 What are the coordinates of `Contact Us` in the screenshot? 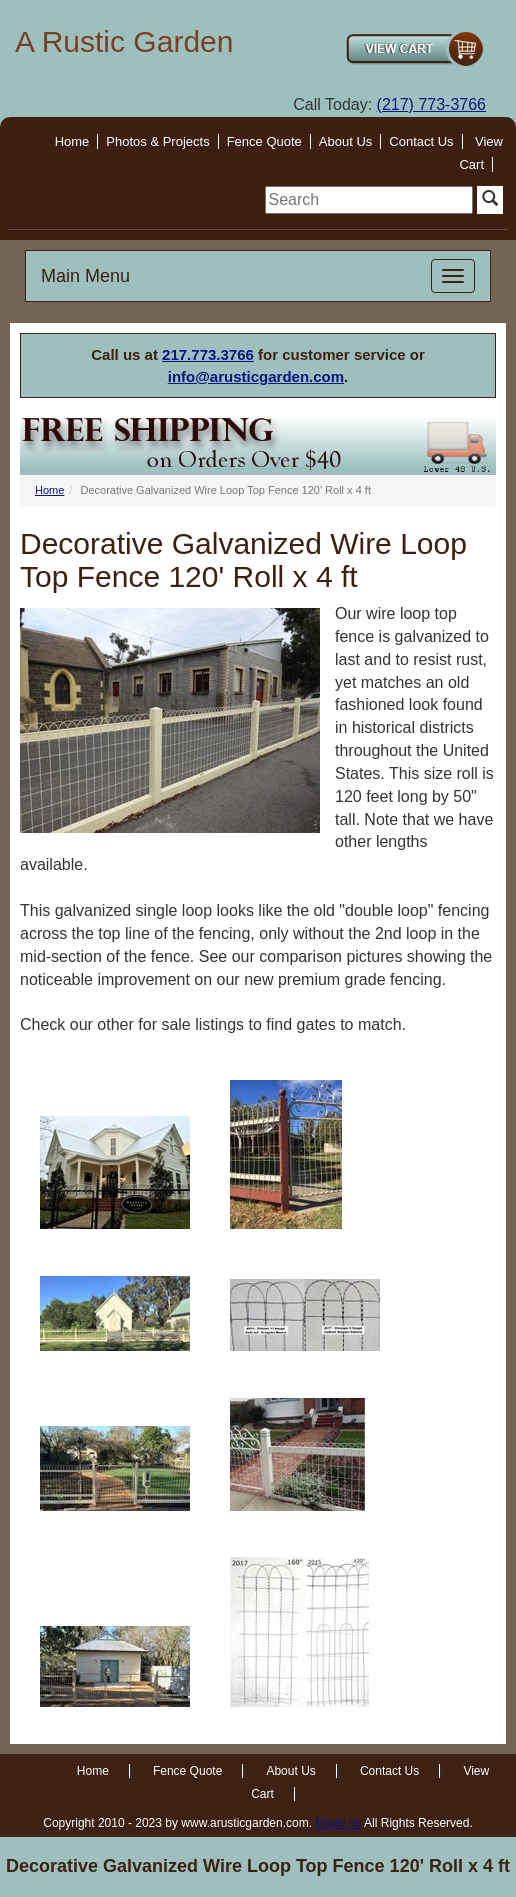 It's located at (421, 141).